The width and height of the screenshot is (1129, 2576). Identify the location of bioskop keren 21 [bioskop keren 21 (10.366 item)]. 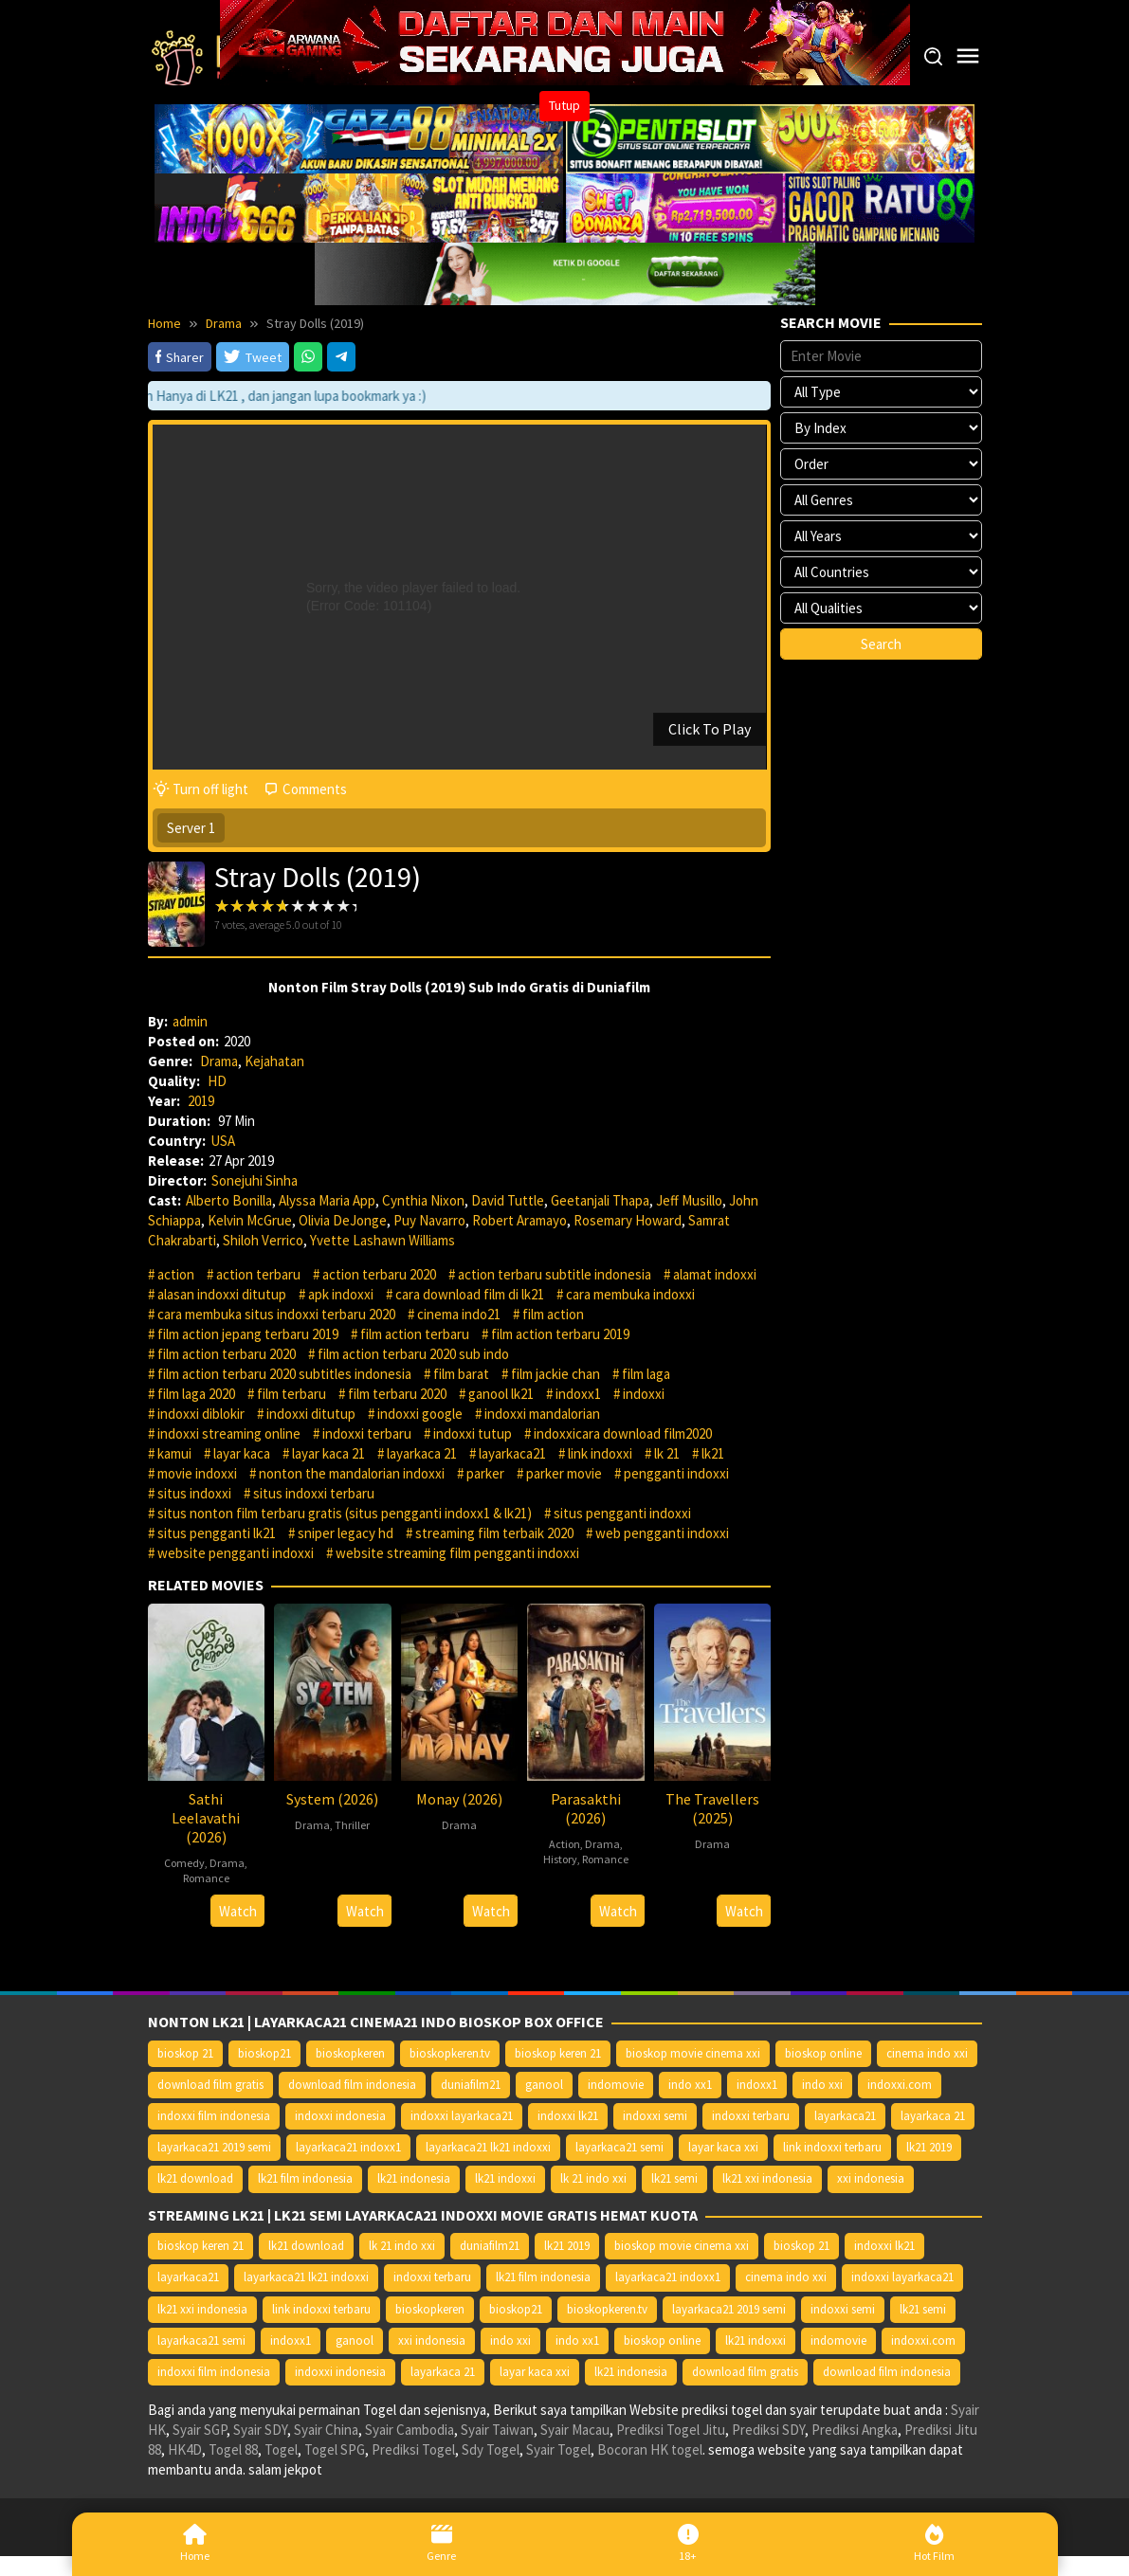
(558, 2053).